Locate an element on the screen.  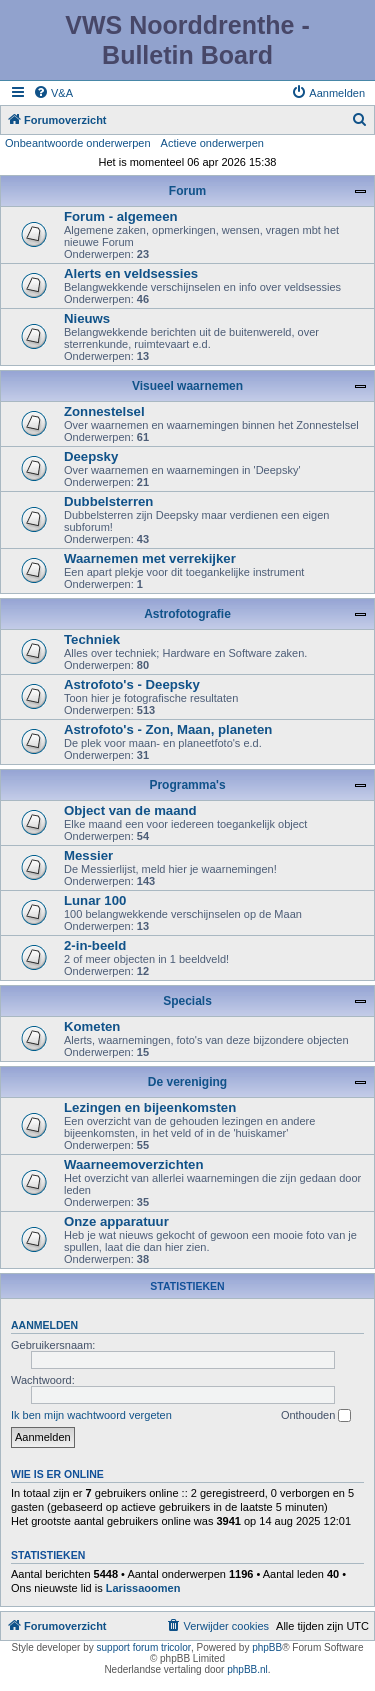
Onthouden is located at coordinates (316, 1416).